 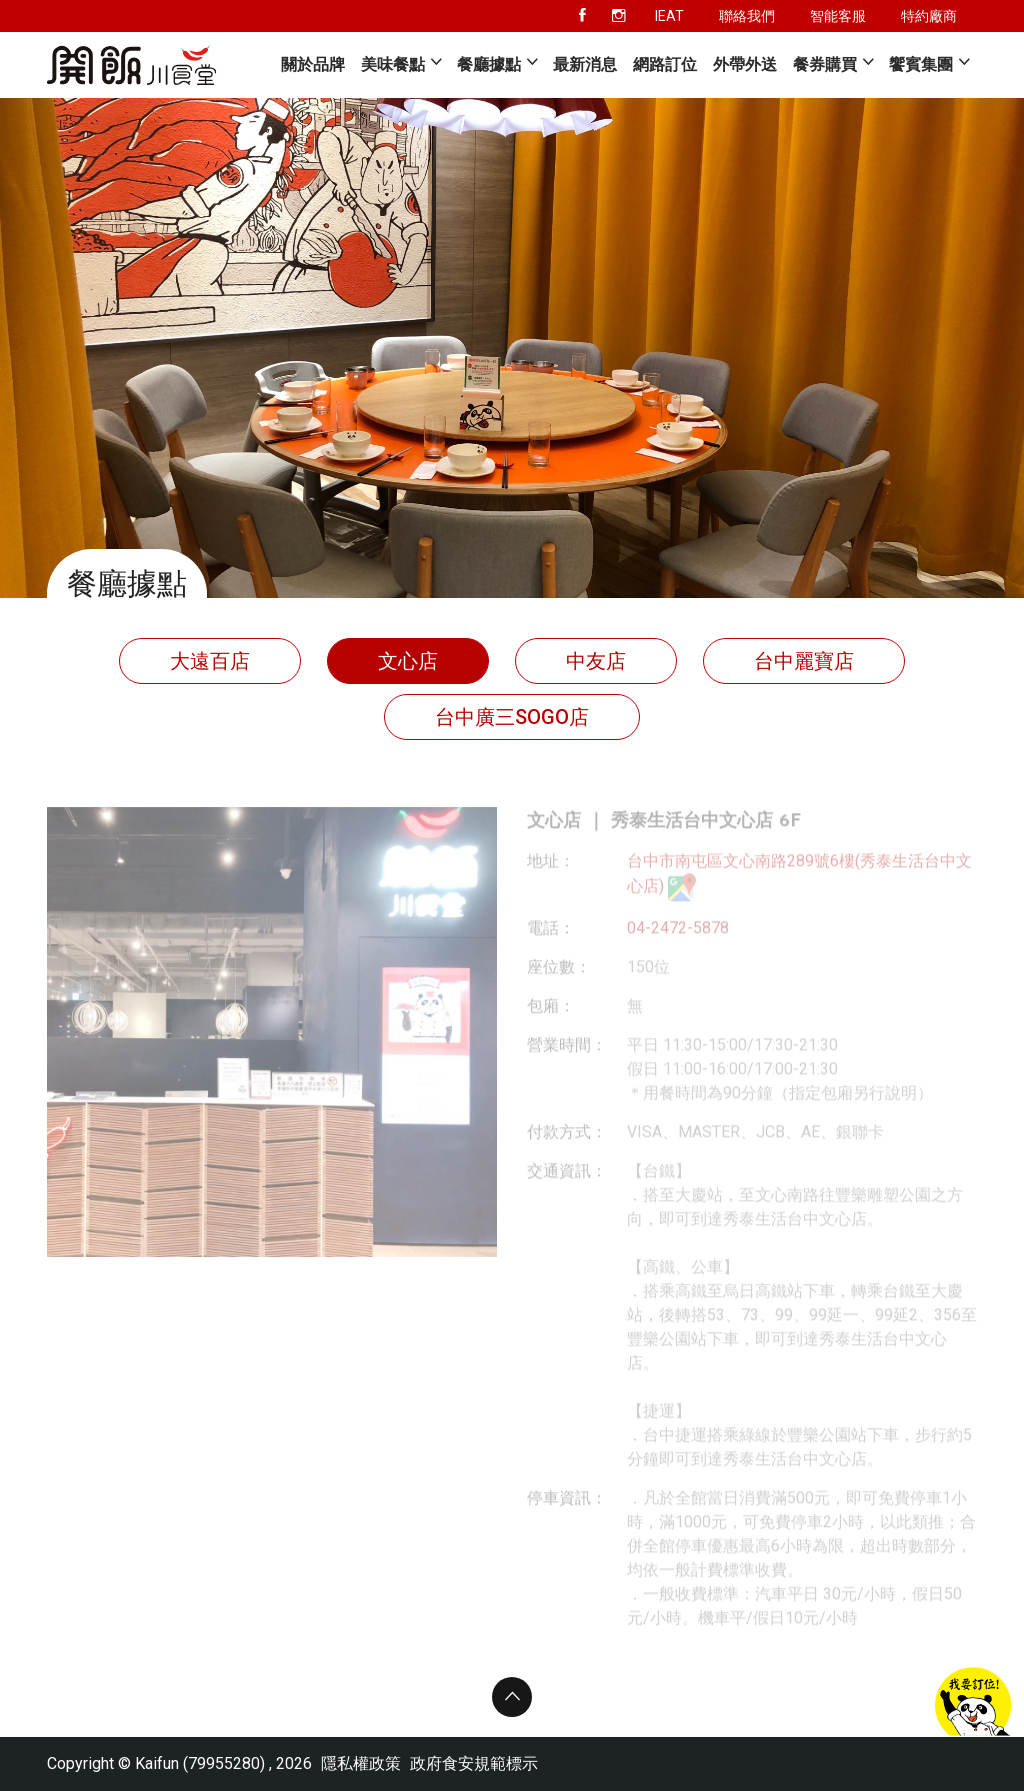 What do you see at coordinates (745, 64) in the screenshot?
I see `外帶外送` at bounding box center [745, 64].